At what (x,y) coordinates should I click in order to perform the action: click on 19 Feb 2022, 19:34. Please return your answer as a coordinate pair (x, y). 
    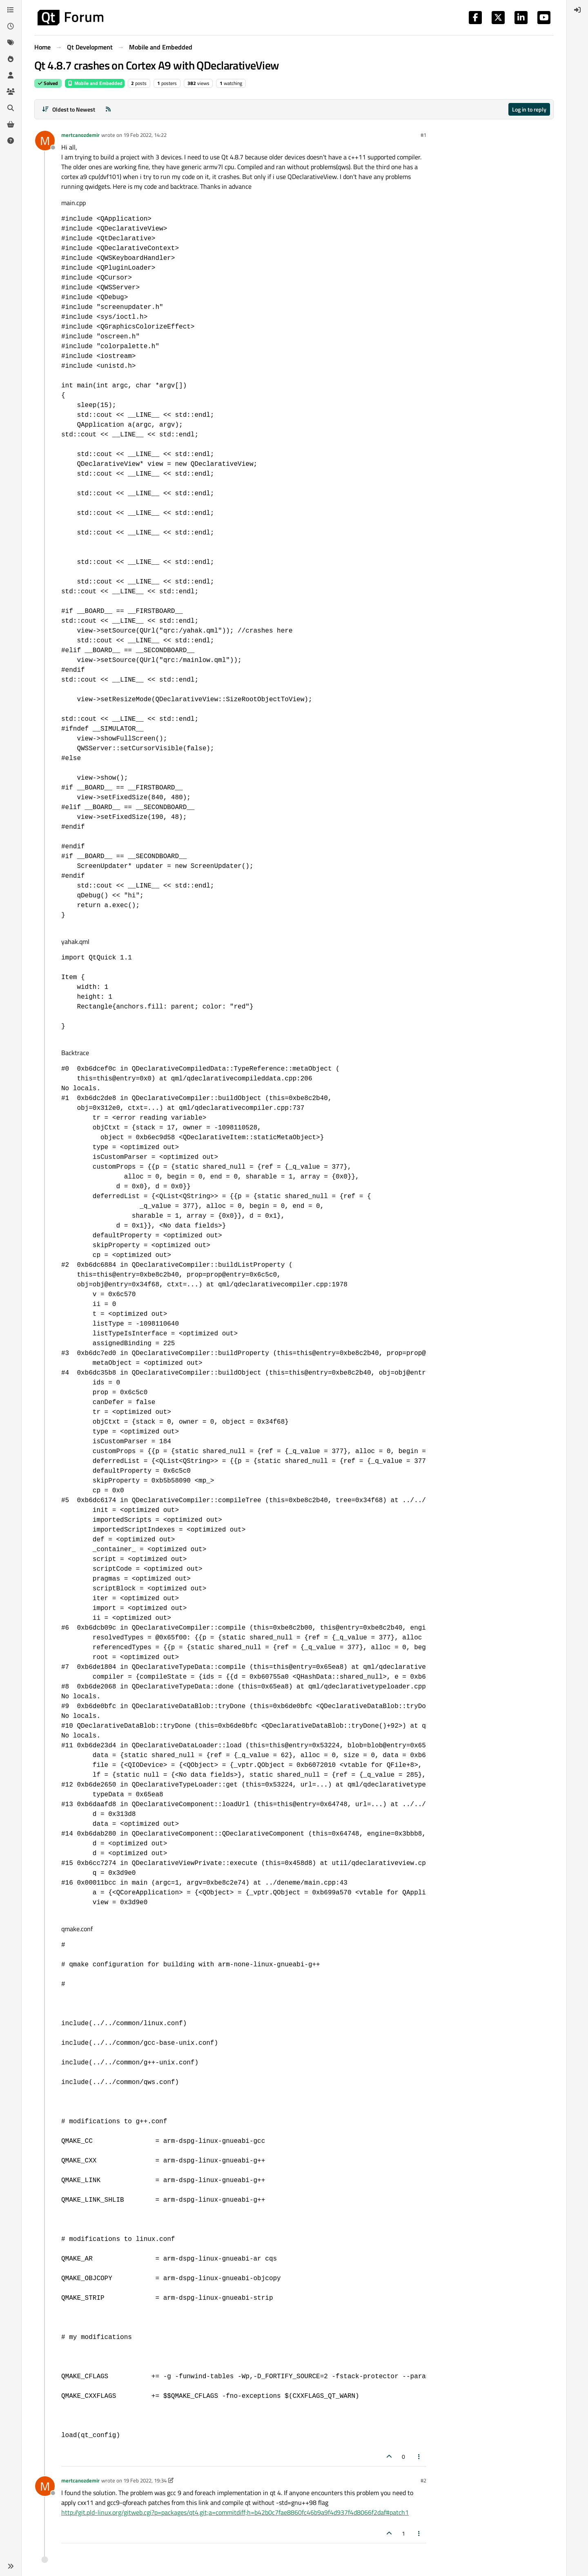
    Looking at the image, I should click on (145, 2480).